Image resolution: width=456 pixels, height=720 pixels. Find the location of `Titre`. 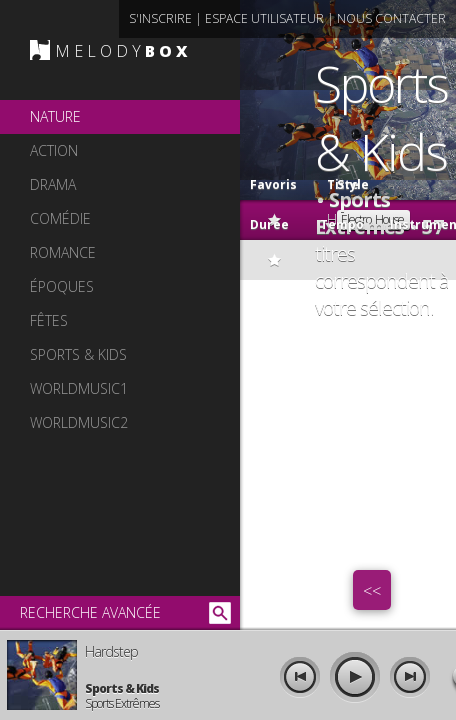

Titre is located at coordinates (322, 180).